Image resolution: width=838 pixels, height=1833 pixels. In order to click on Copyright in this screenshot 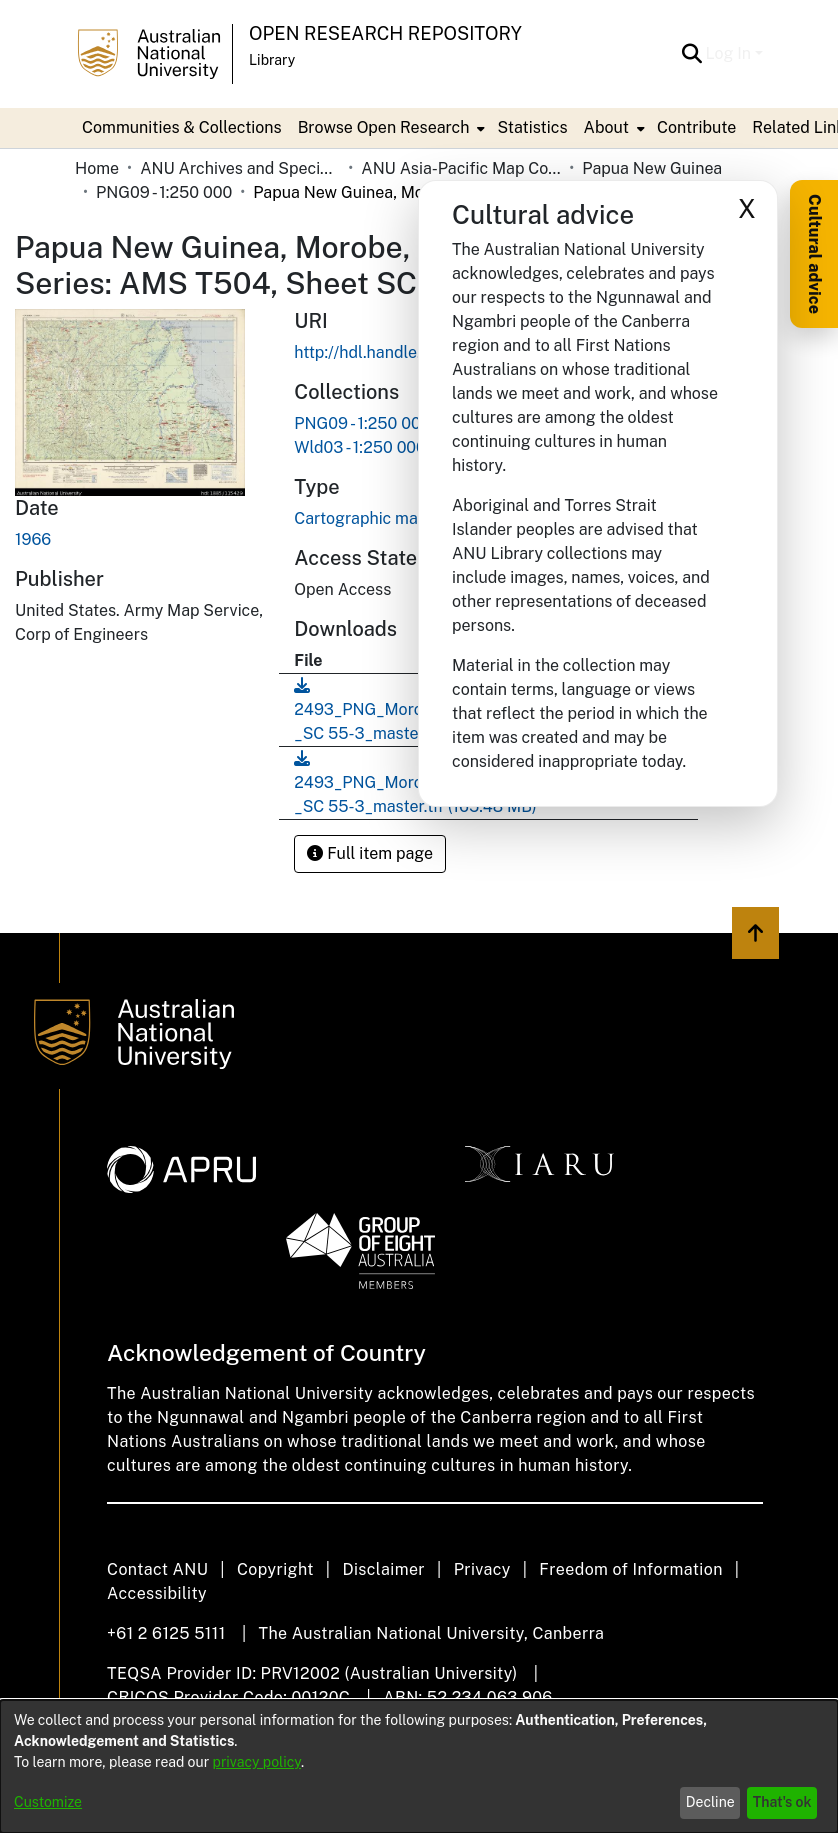, I will do `click(275, 1569)`.